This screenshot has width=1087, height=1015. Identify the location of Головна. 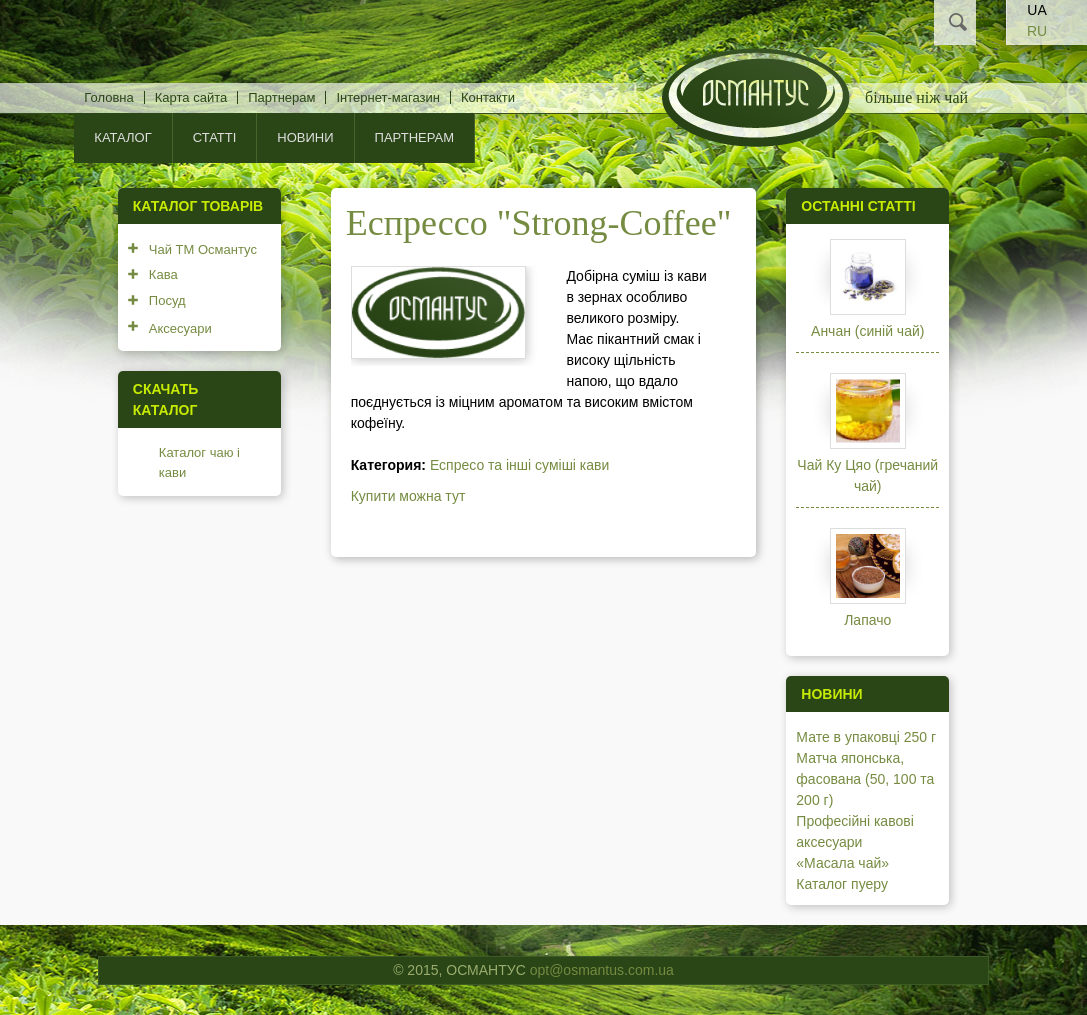
(108, 97).